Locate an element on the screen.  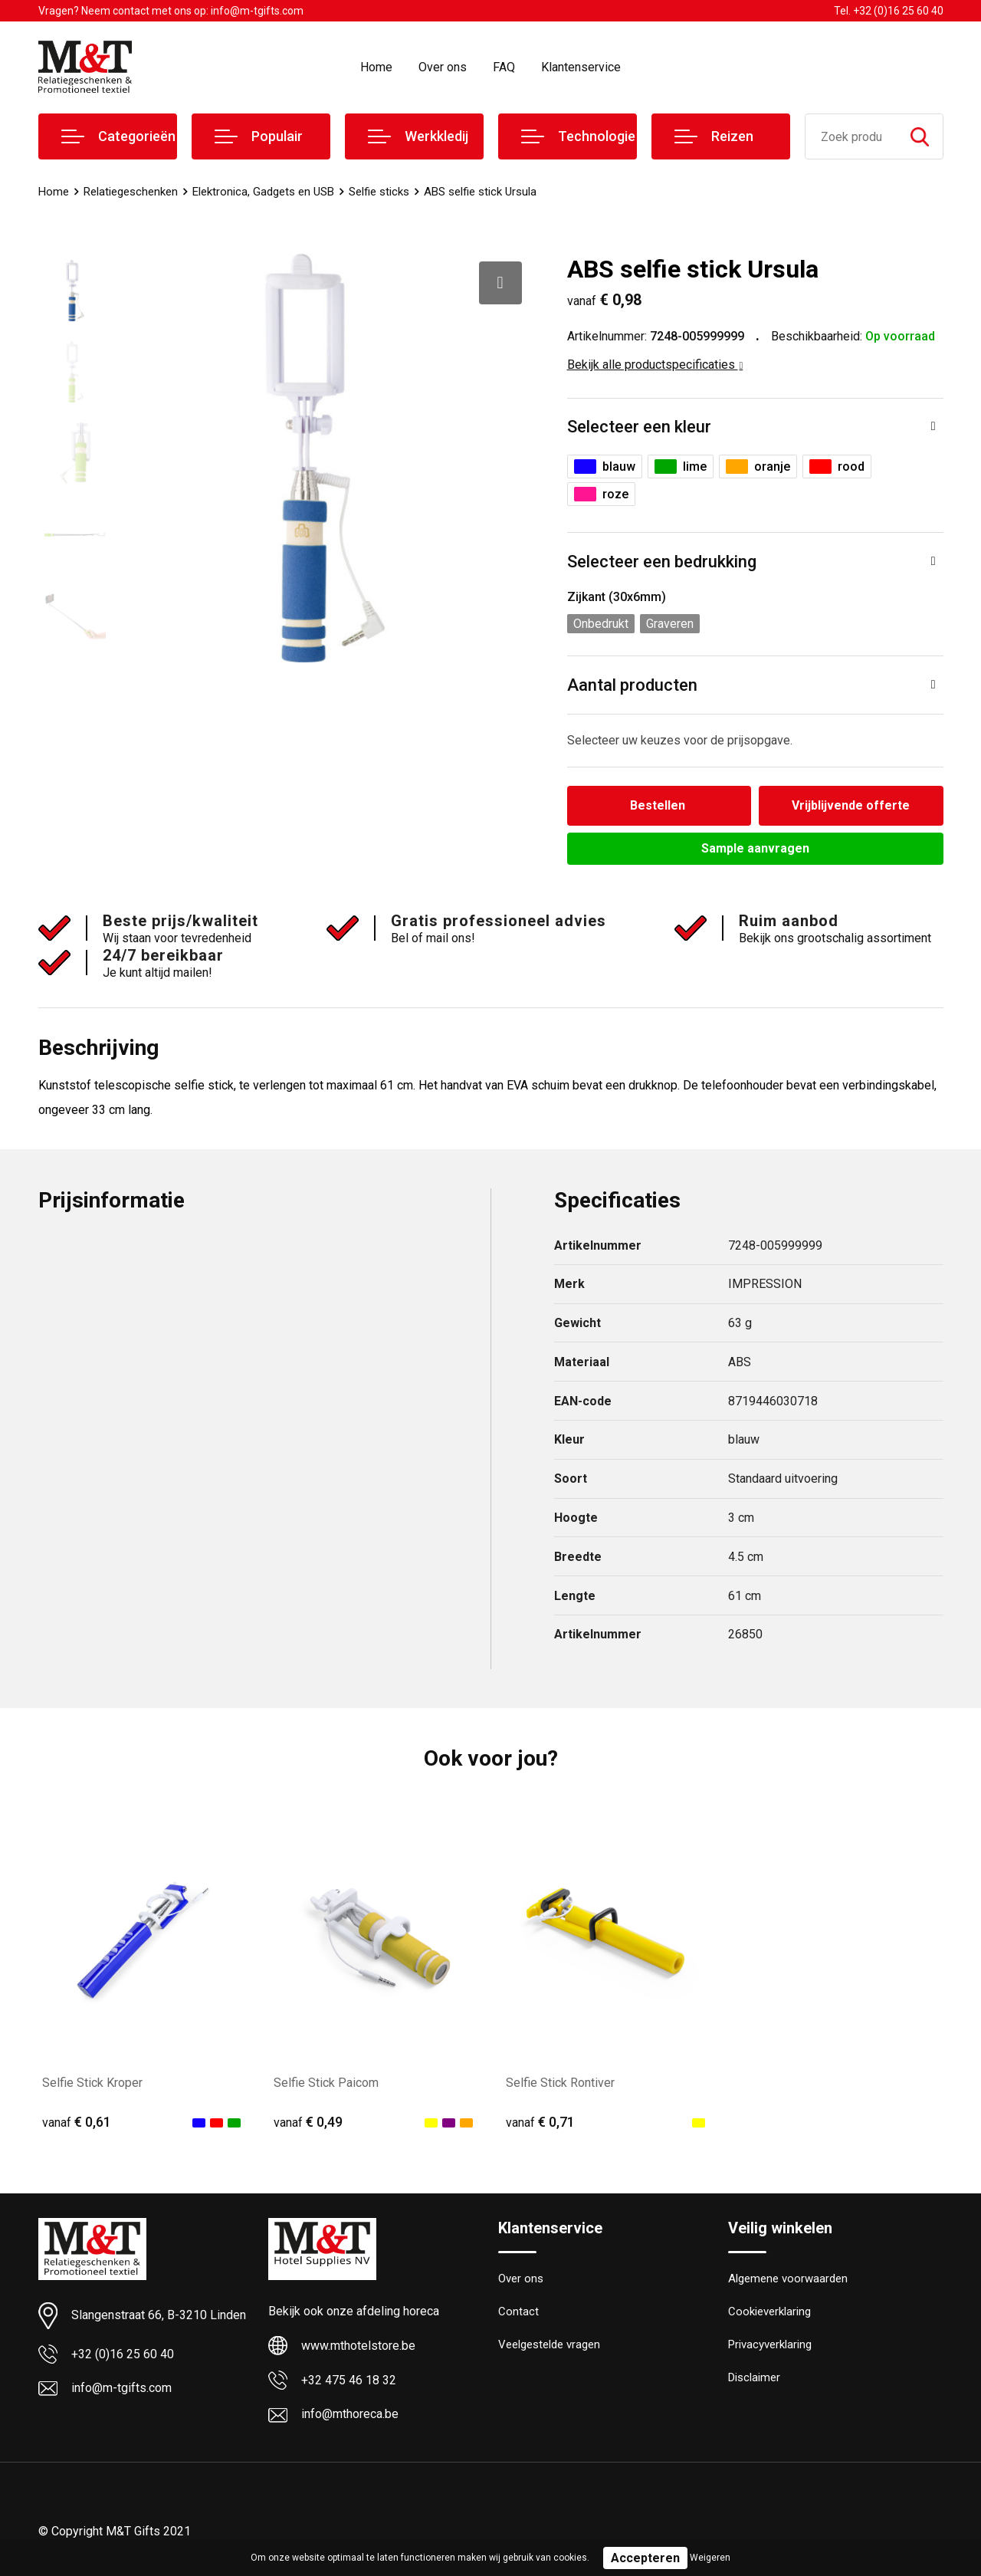
Weigeren is located at coordinates (710, 2557).